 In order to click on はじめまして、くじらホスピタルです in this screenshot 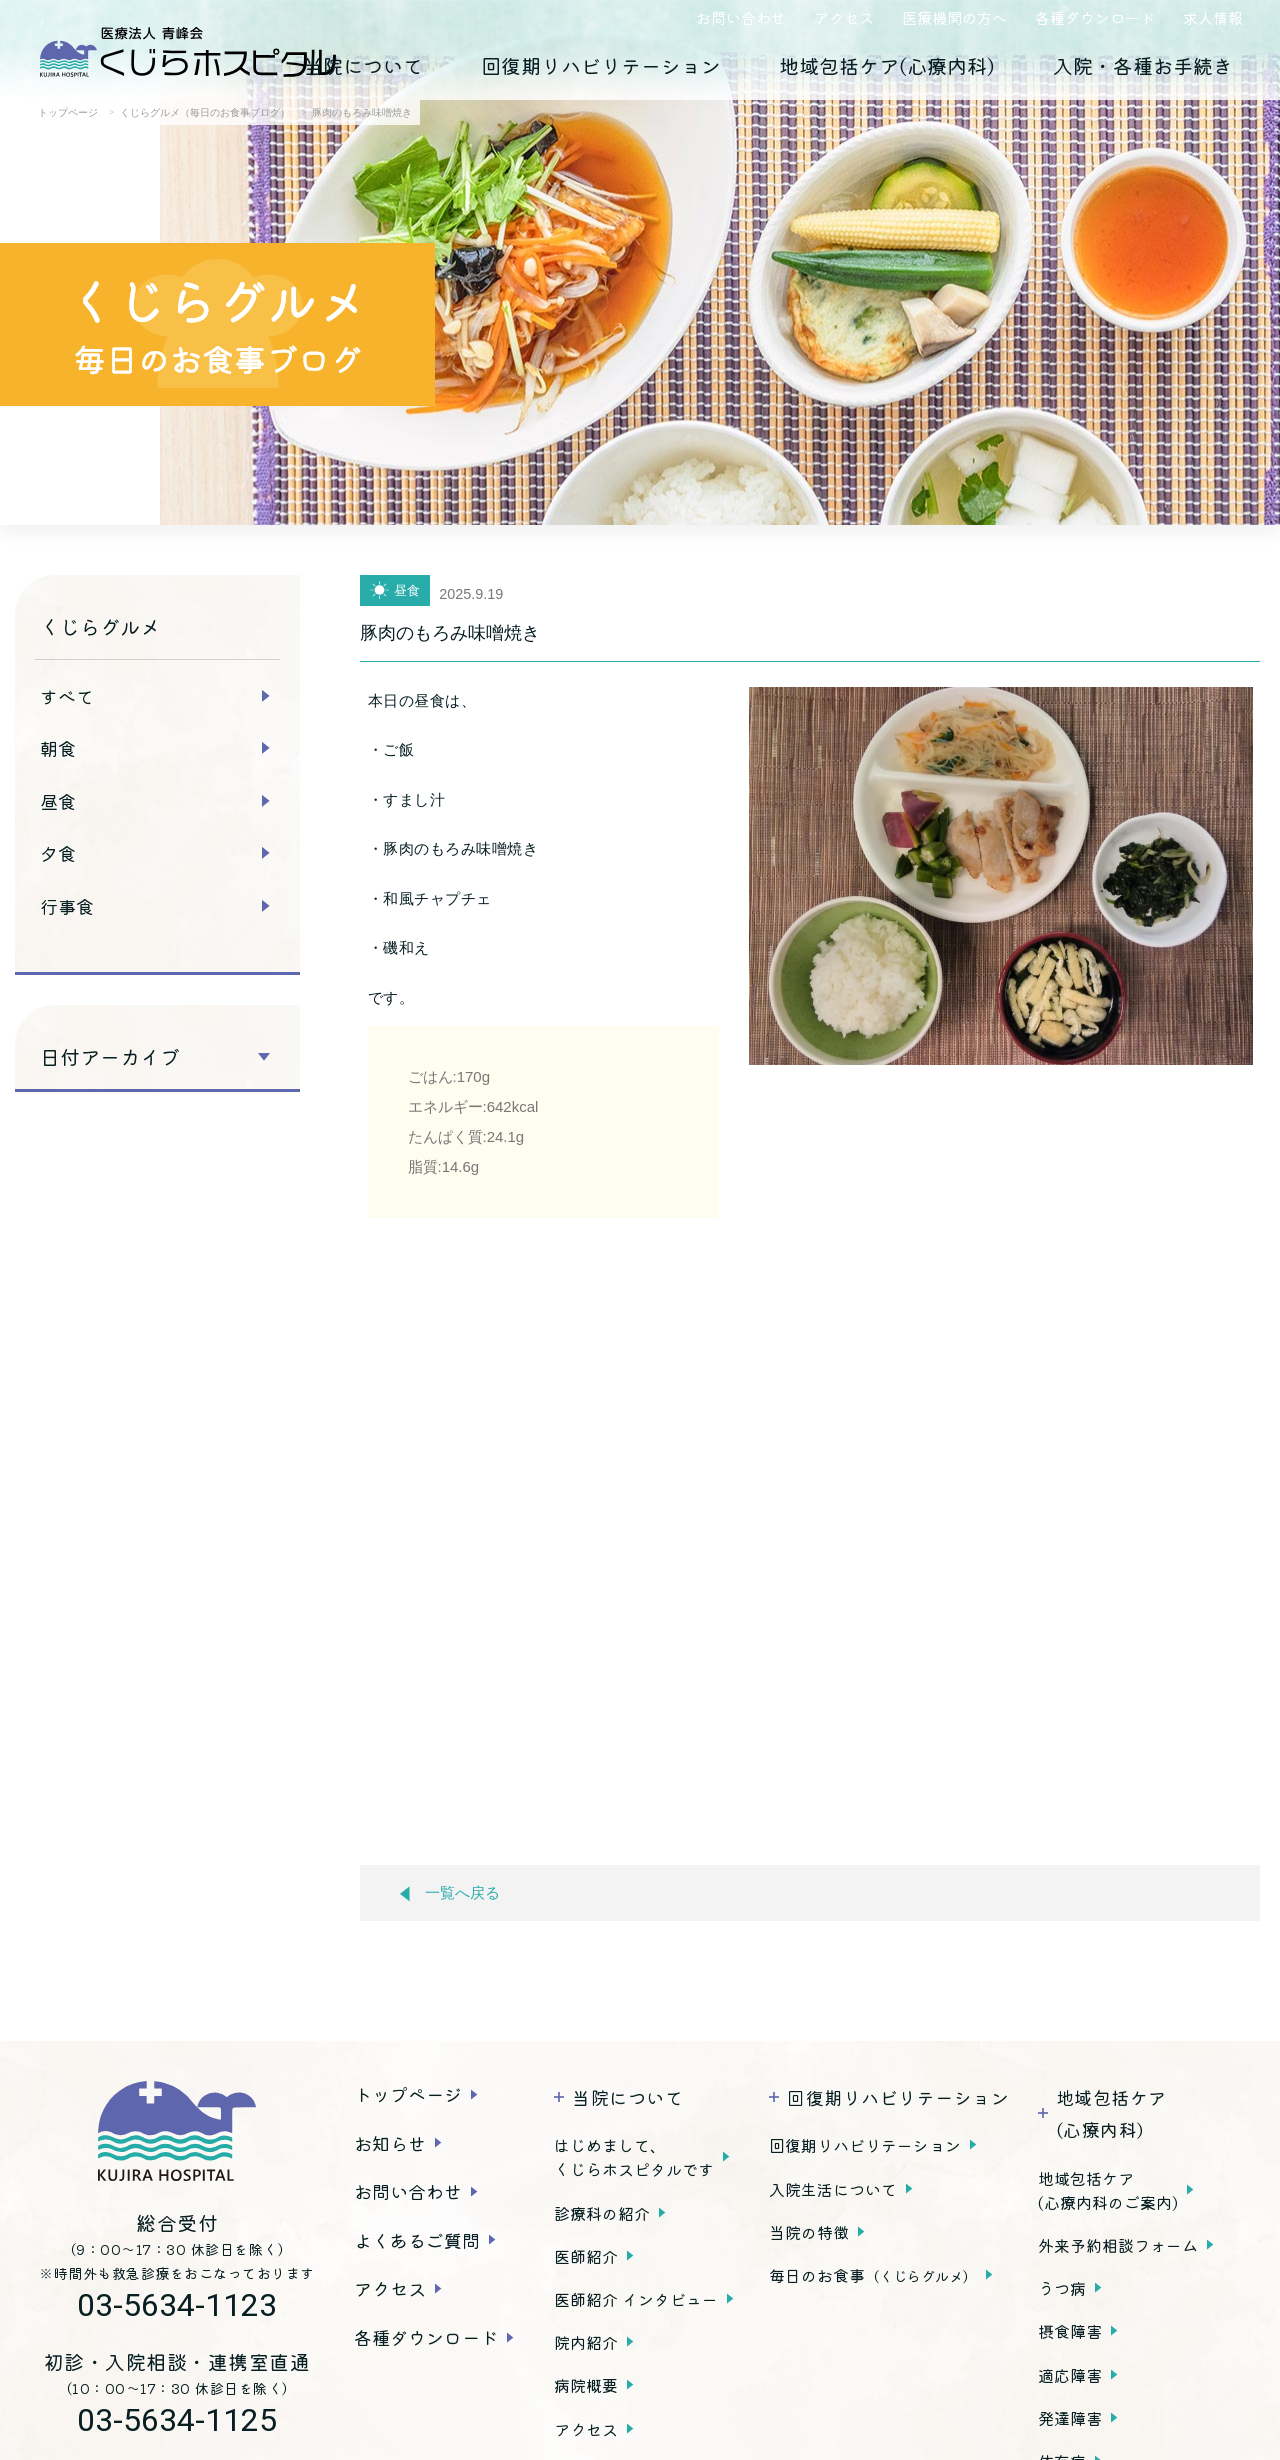, I will do `click(634, 2157)`.